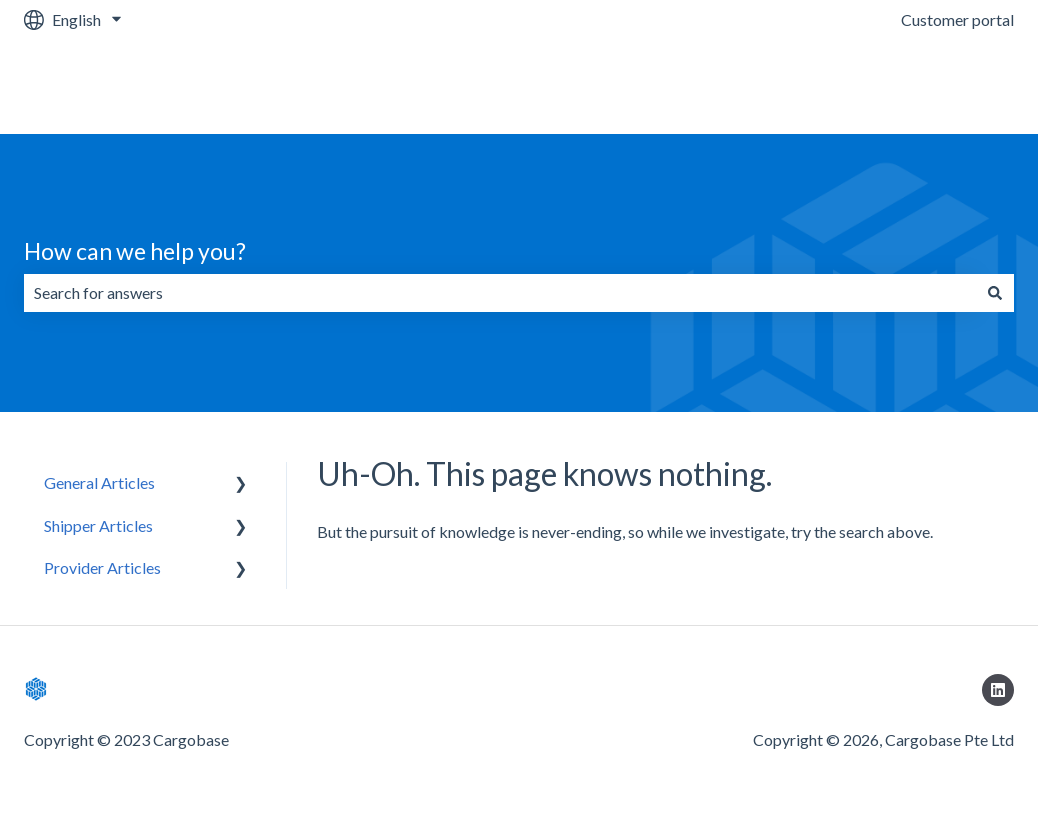  I want to click on Shipper Articles [menuitem], so click(98, 525).